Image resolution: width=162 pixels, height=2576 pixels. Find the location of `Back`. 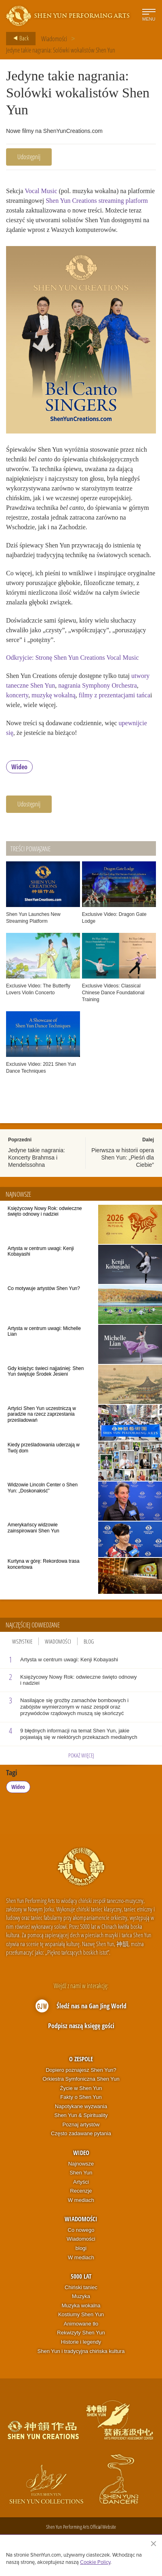

Back is located at coordinates (18, 38).